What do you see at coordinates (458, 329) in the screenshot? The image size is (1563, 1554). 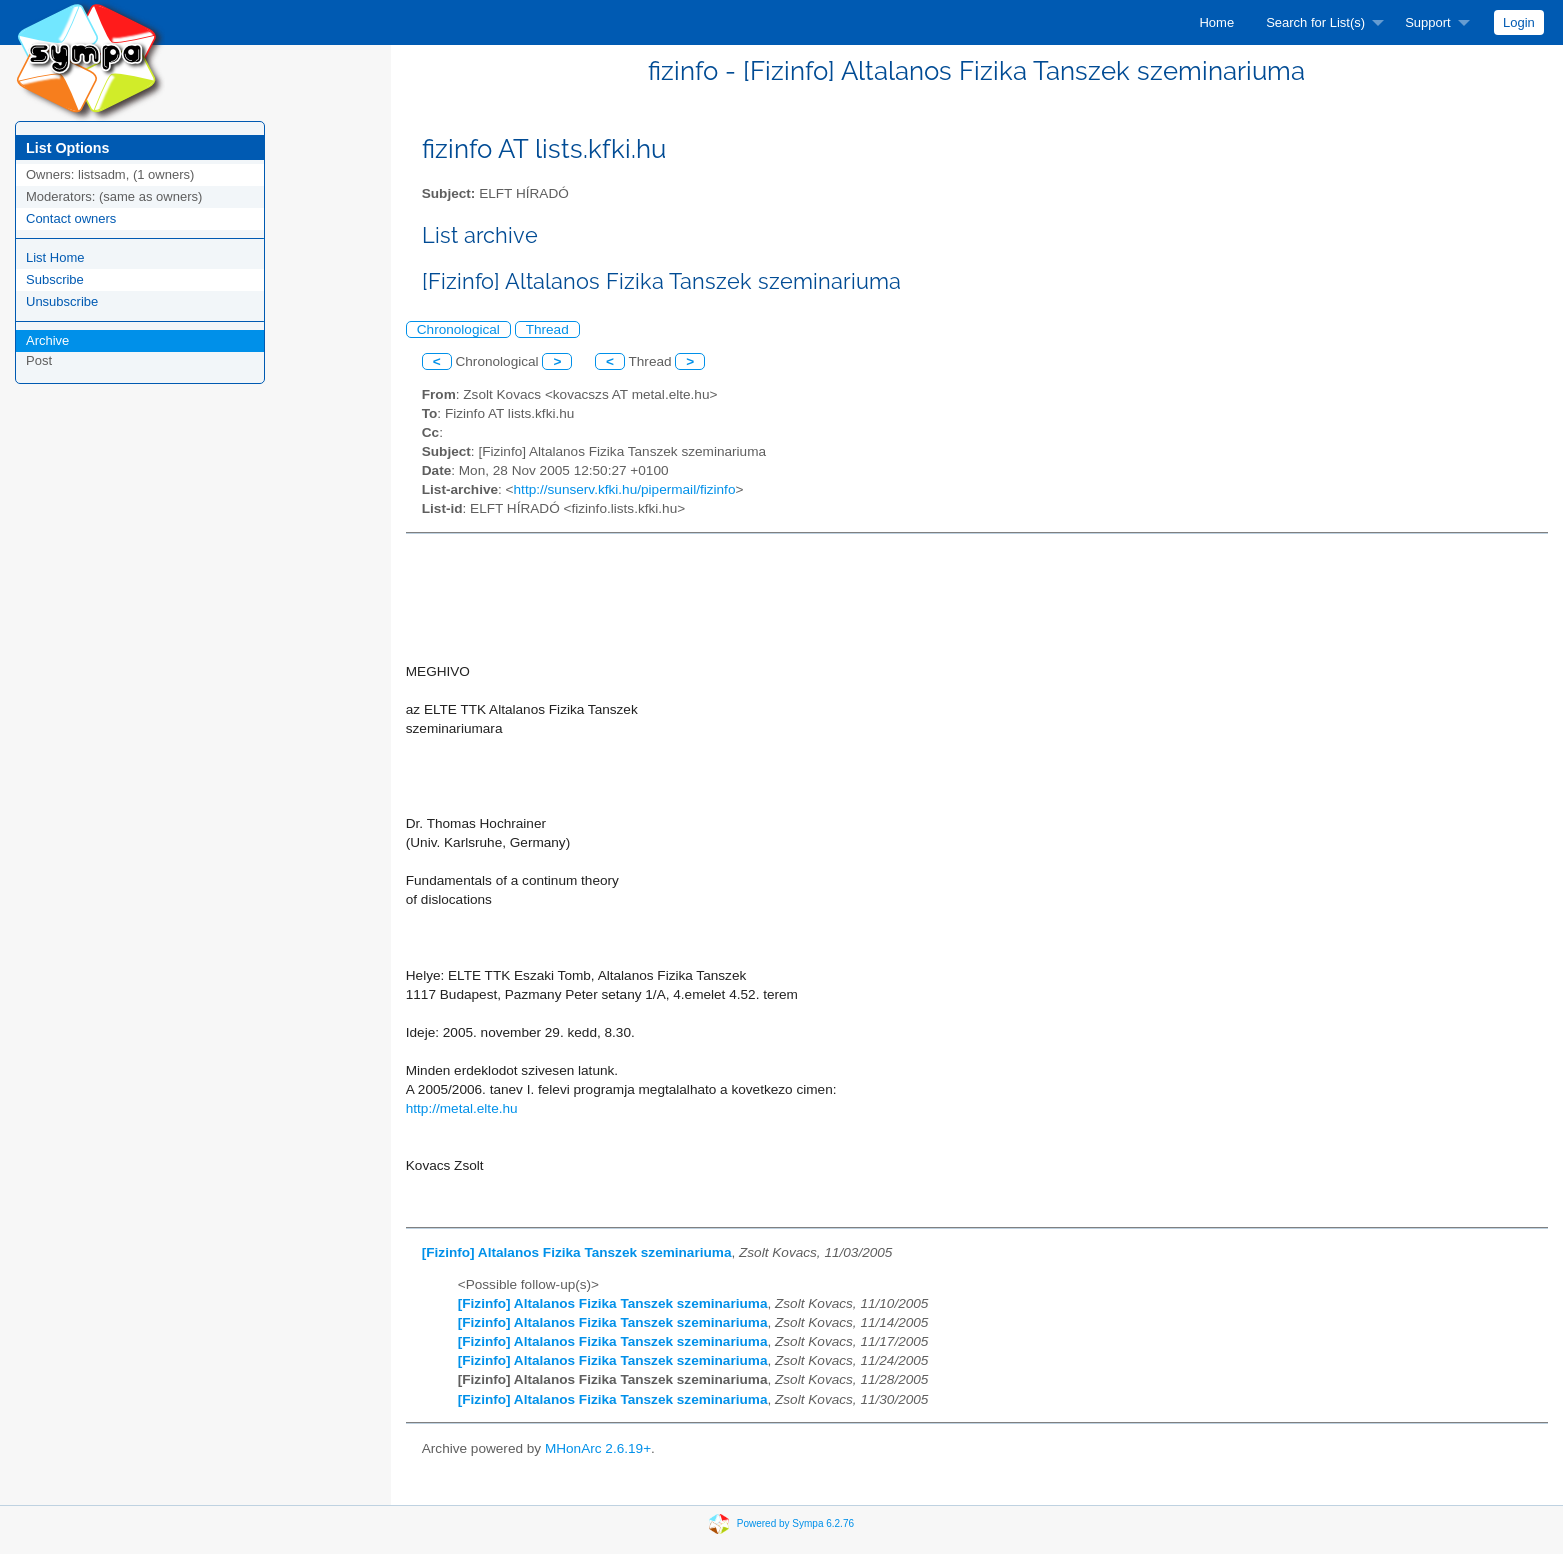 I see `Chronological` at bounding box center [458, 329].